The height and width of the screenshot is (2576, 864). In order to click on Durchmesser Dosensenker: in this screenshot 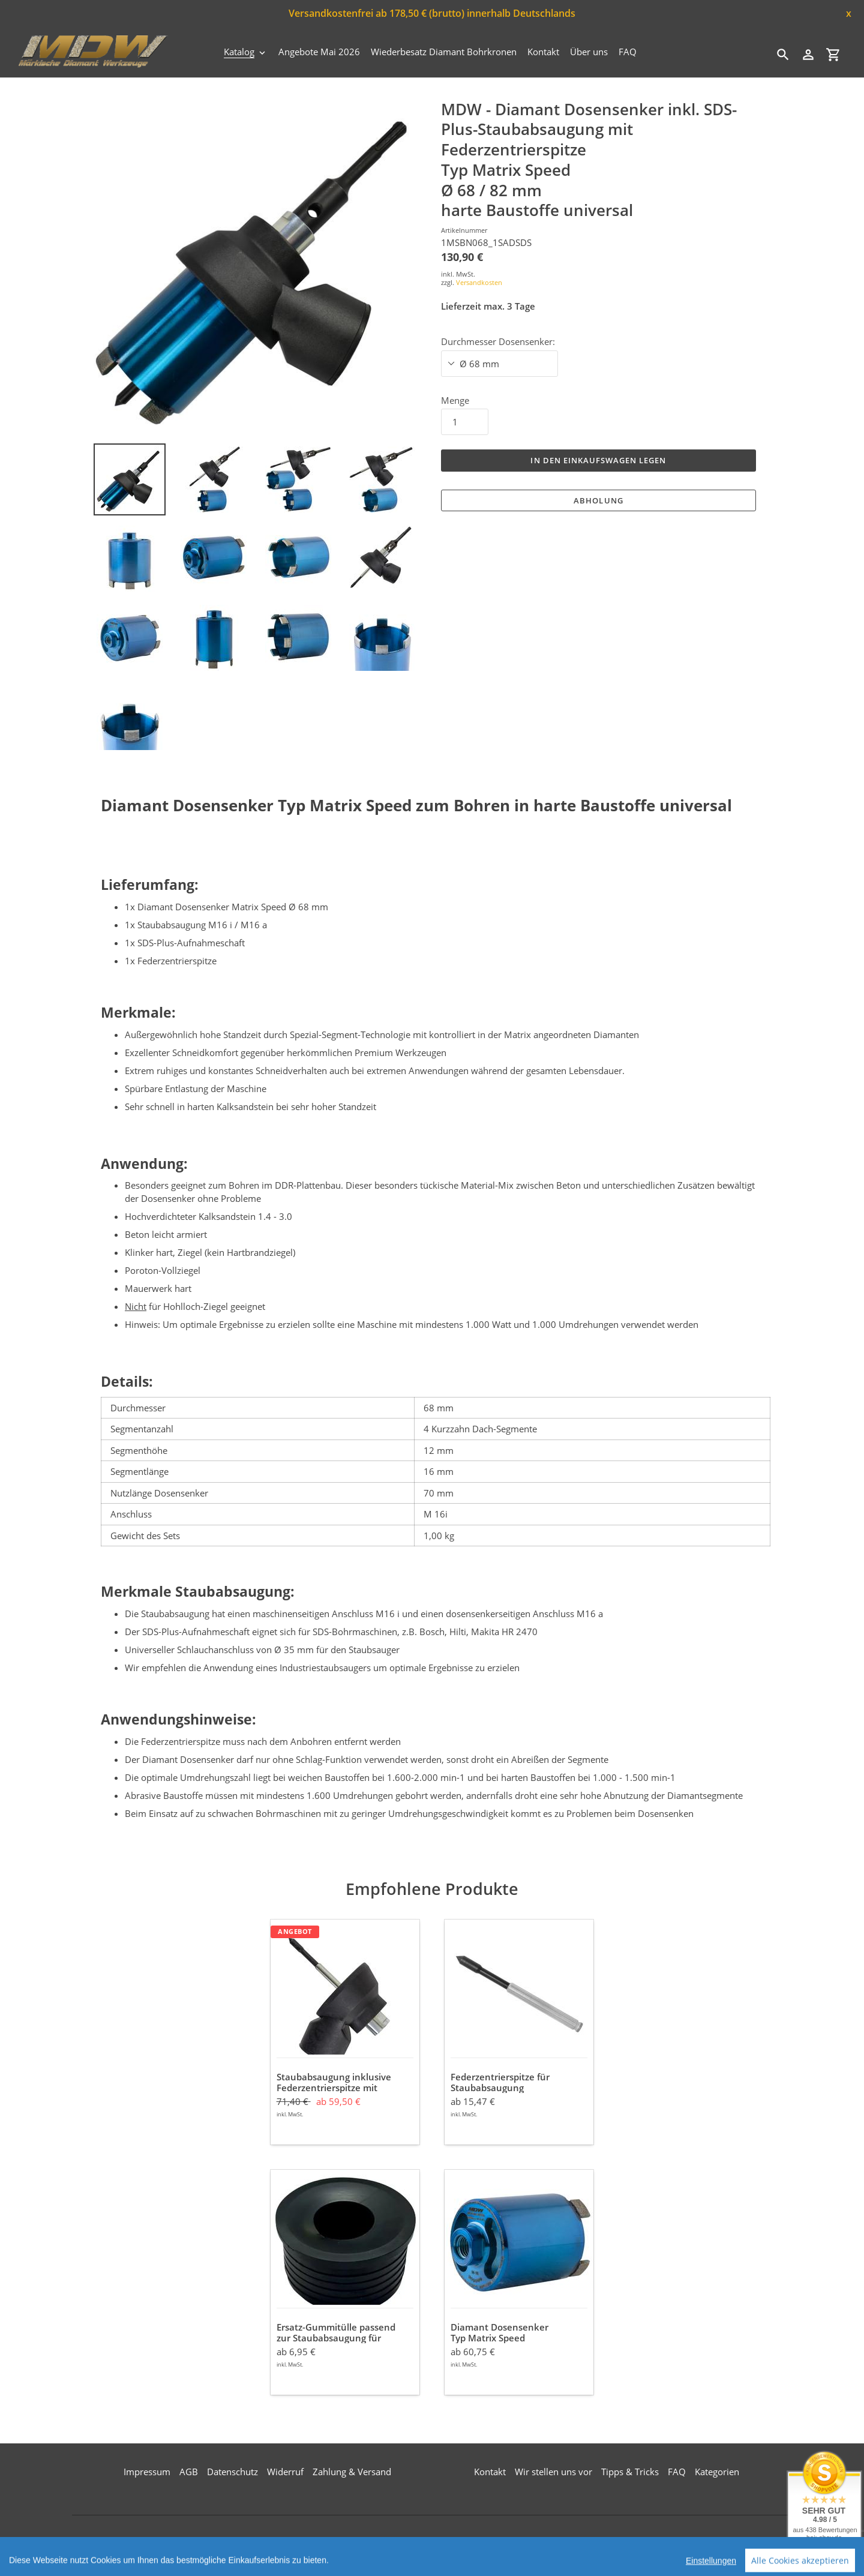, I will do `click(498, 341)`.